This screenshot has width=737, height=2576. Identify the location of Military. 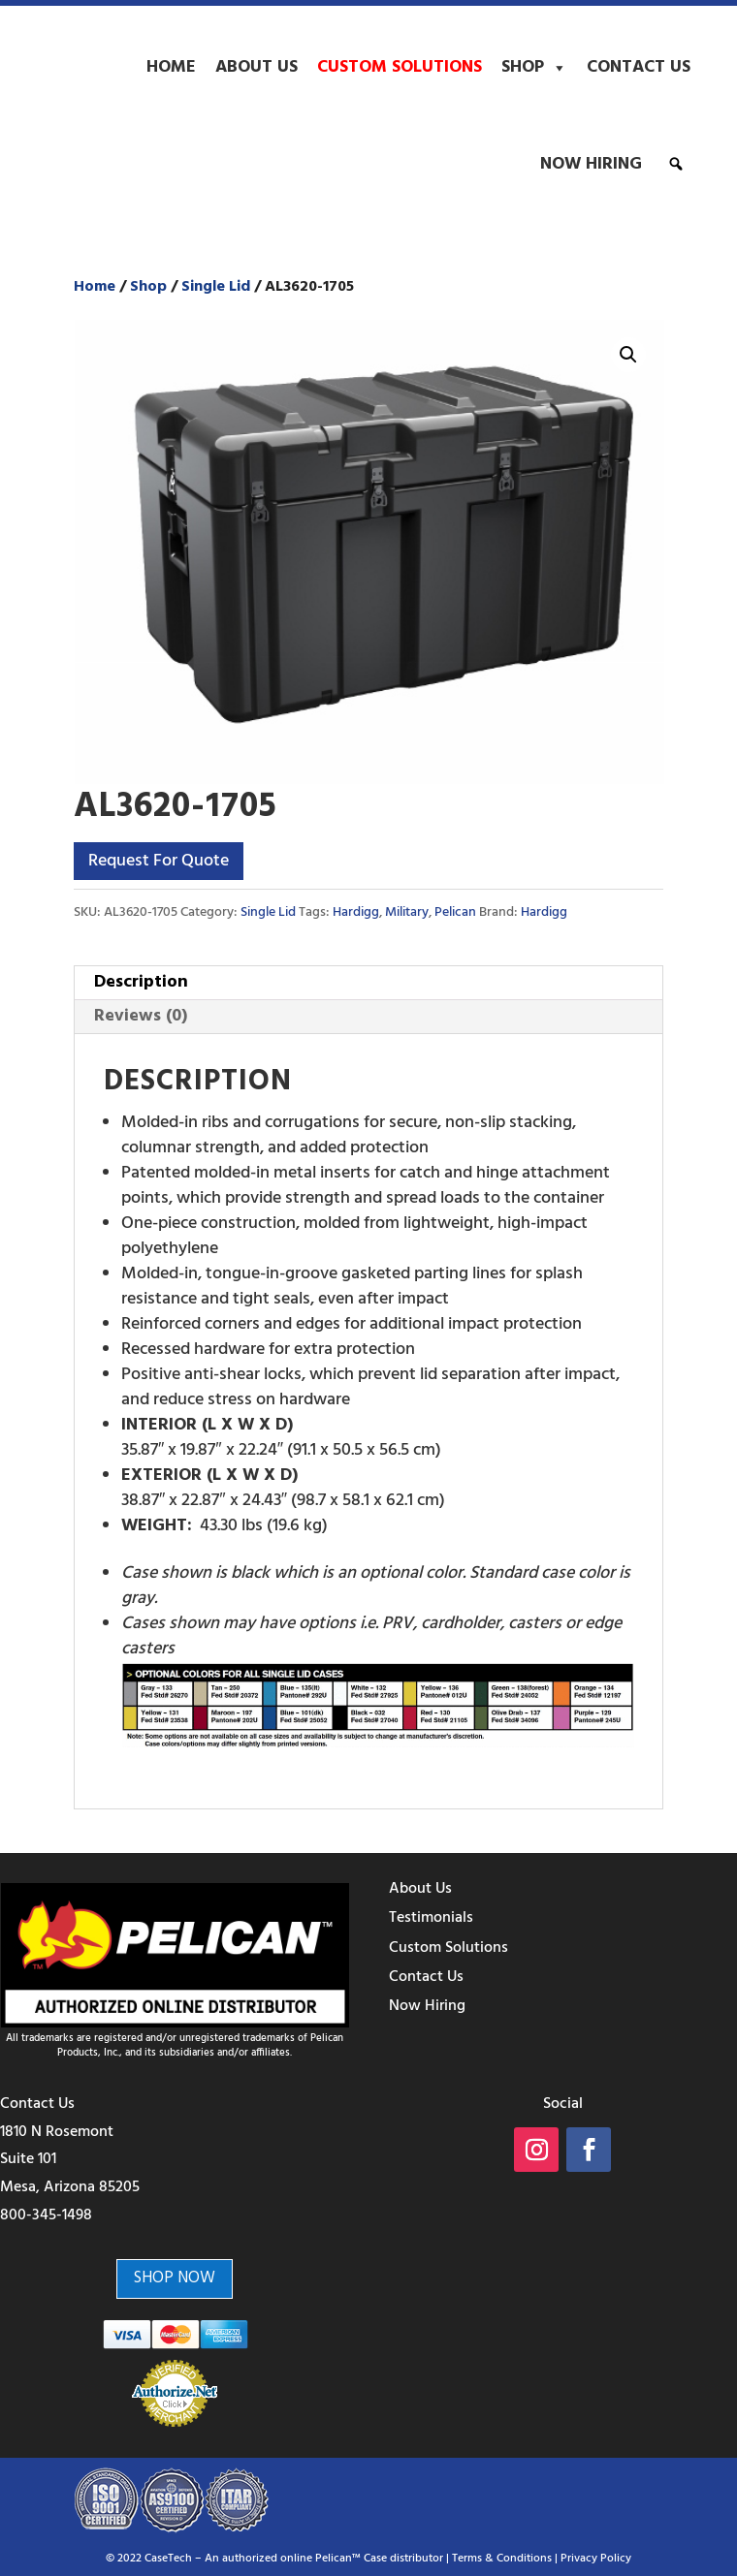
(407, 912).